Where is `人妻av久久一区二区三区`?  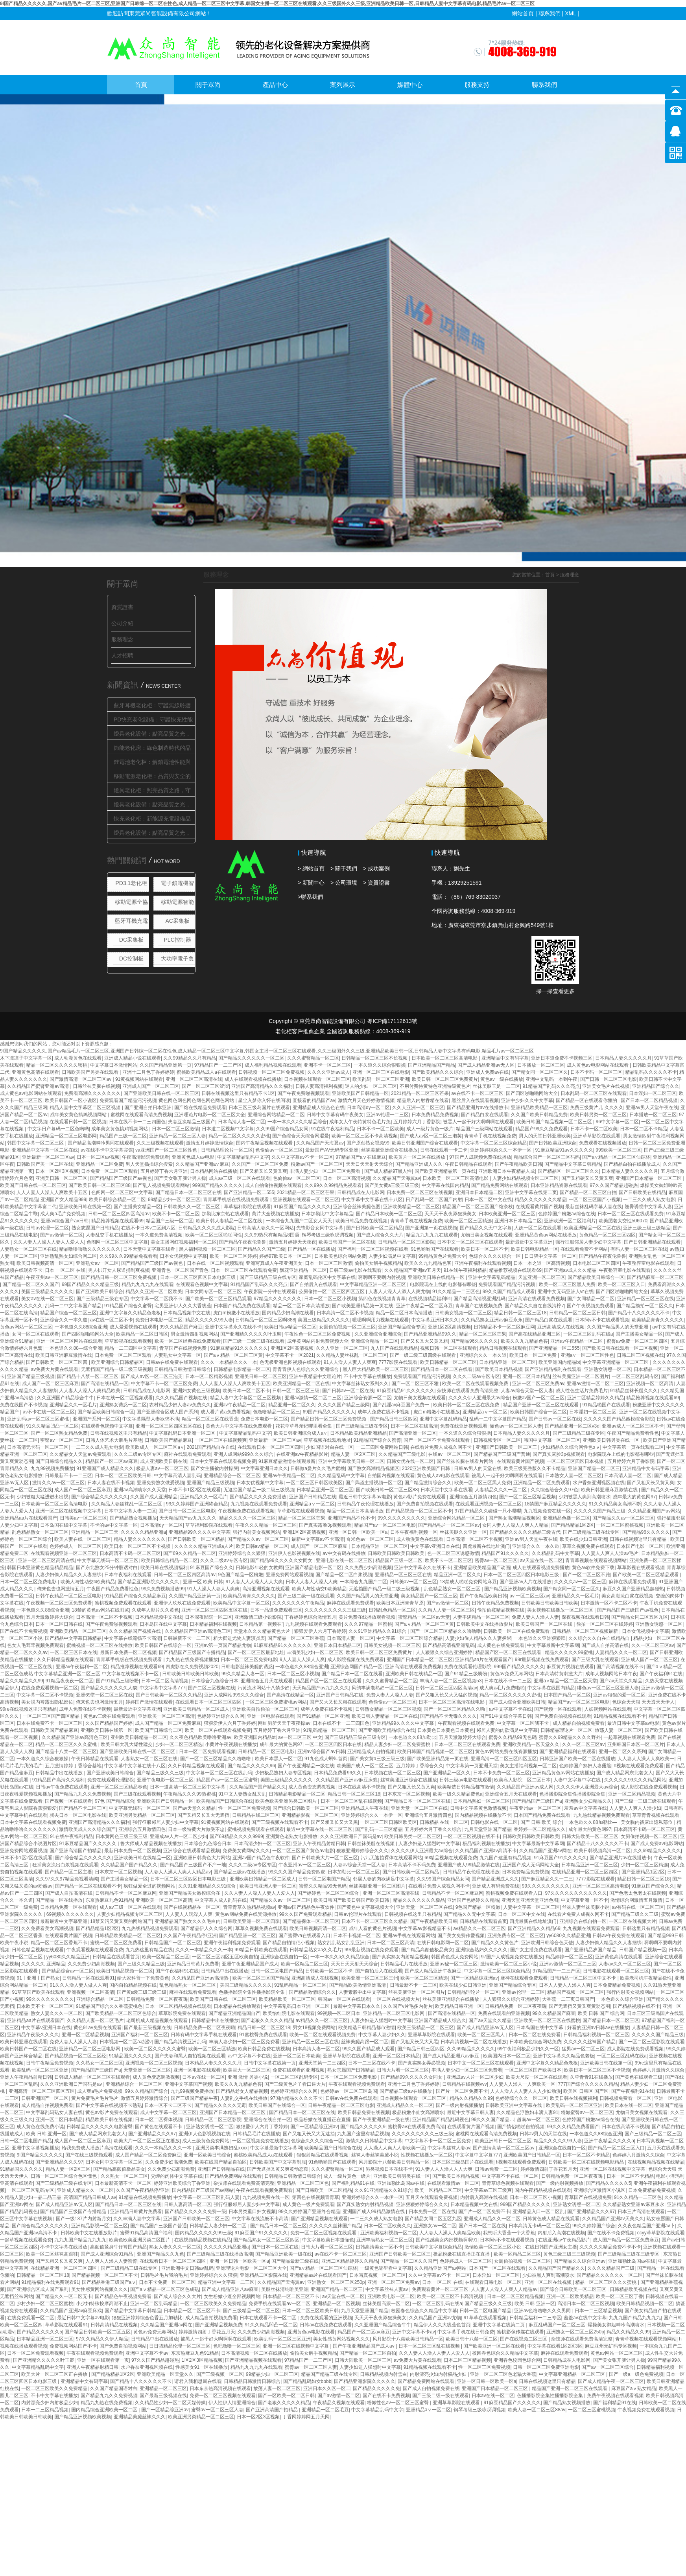 人妻av久久一区二区三区 is located at coordinates (625, 1964).